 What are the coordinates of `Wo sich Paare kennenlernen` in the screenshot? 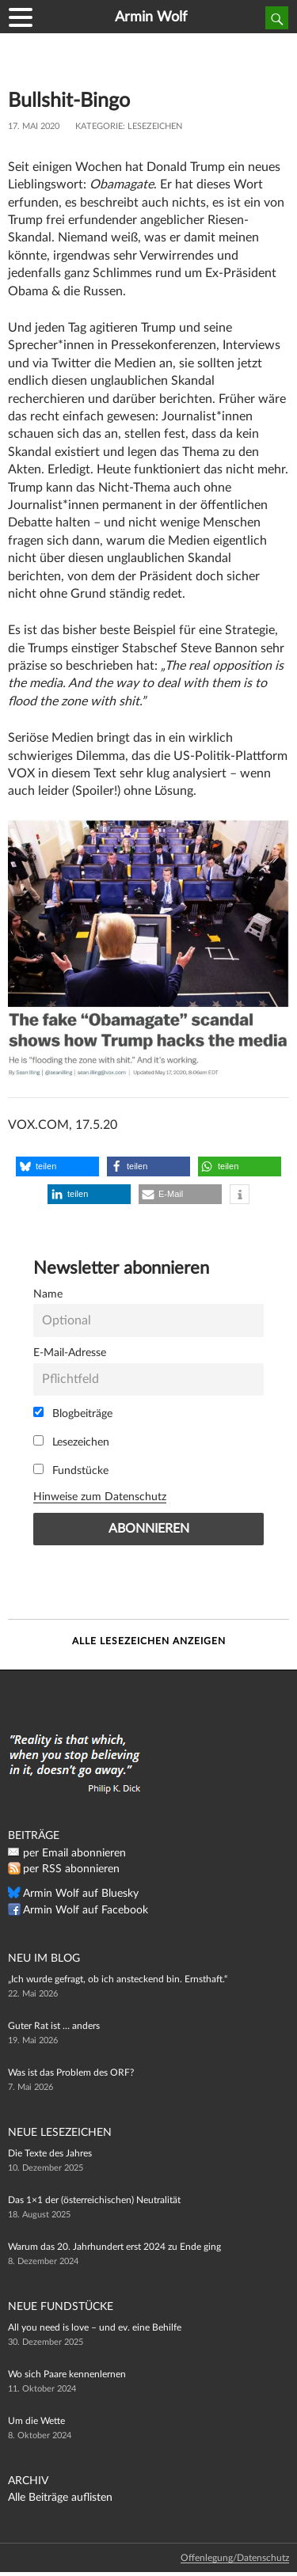 It's located at (67, 2374).